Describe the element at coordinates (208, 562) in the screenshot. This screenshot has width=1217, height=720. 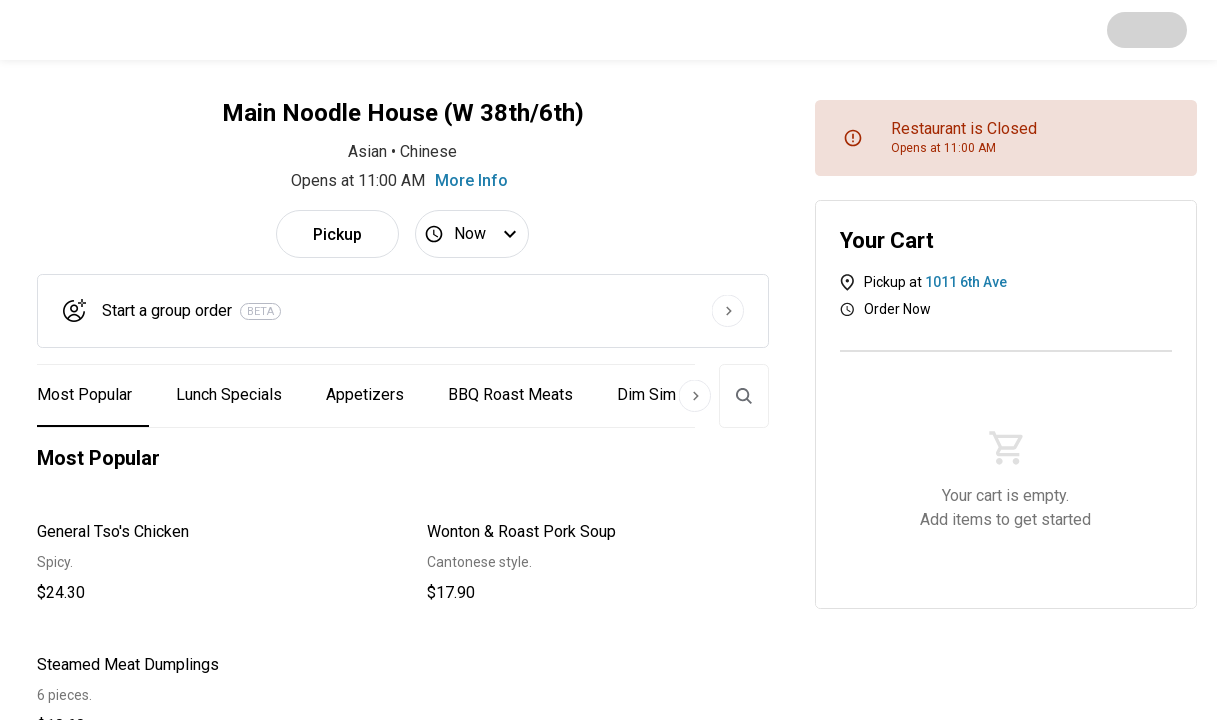
I see `[button]` at that location.